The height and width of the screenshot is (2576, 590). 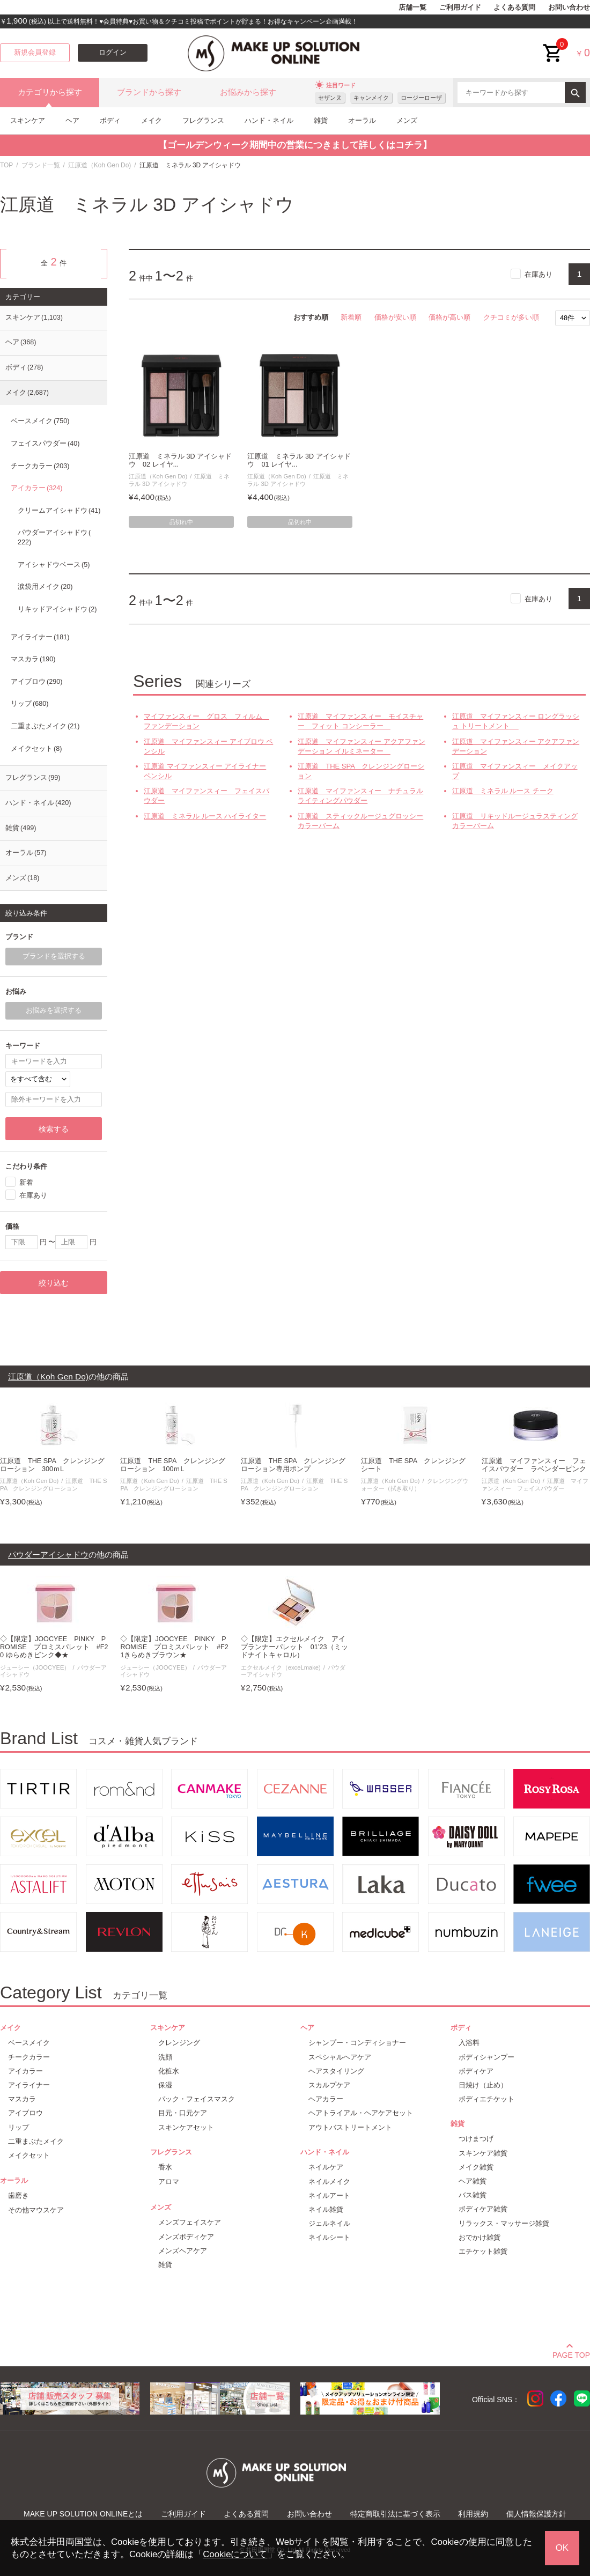 What do you see at coordinates (54, 537) in the screenshot?
I see `パウダーアイシャドウ` at bounding box center [54, 537].